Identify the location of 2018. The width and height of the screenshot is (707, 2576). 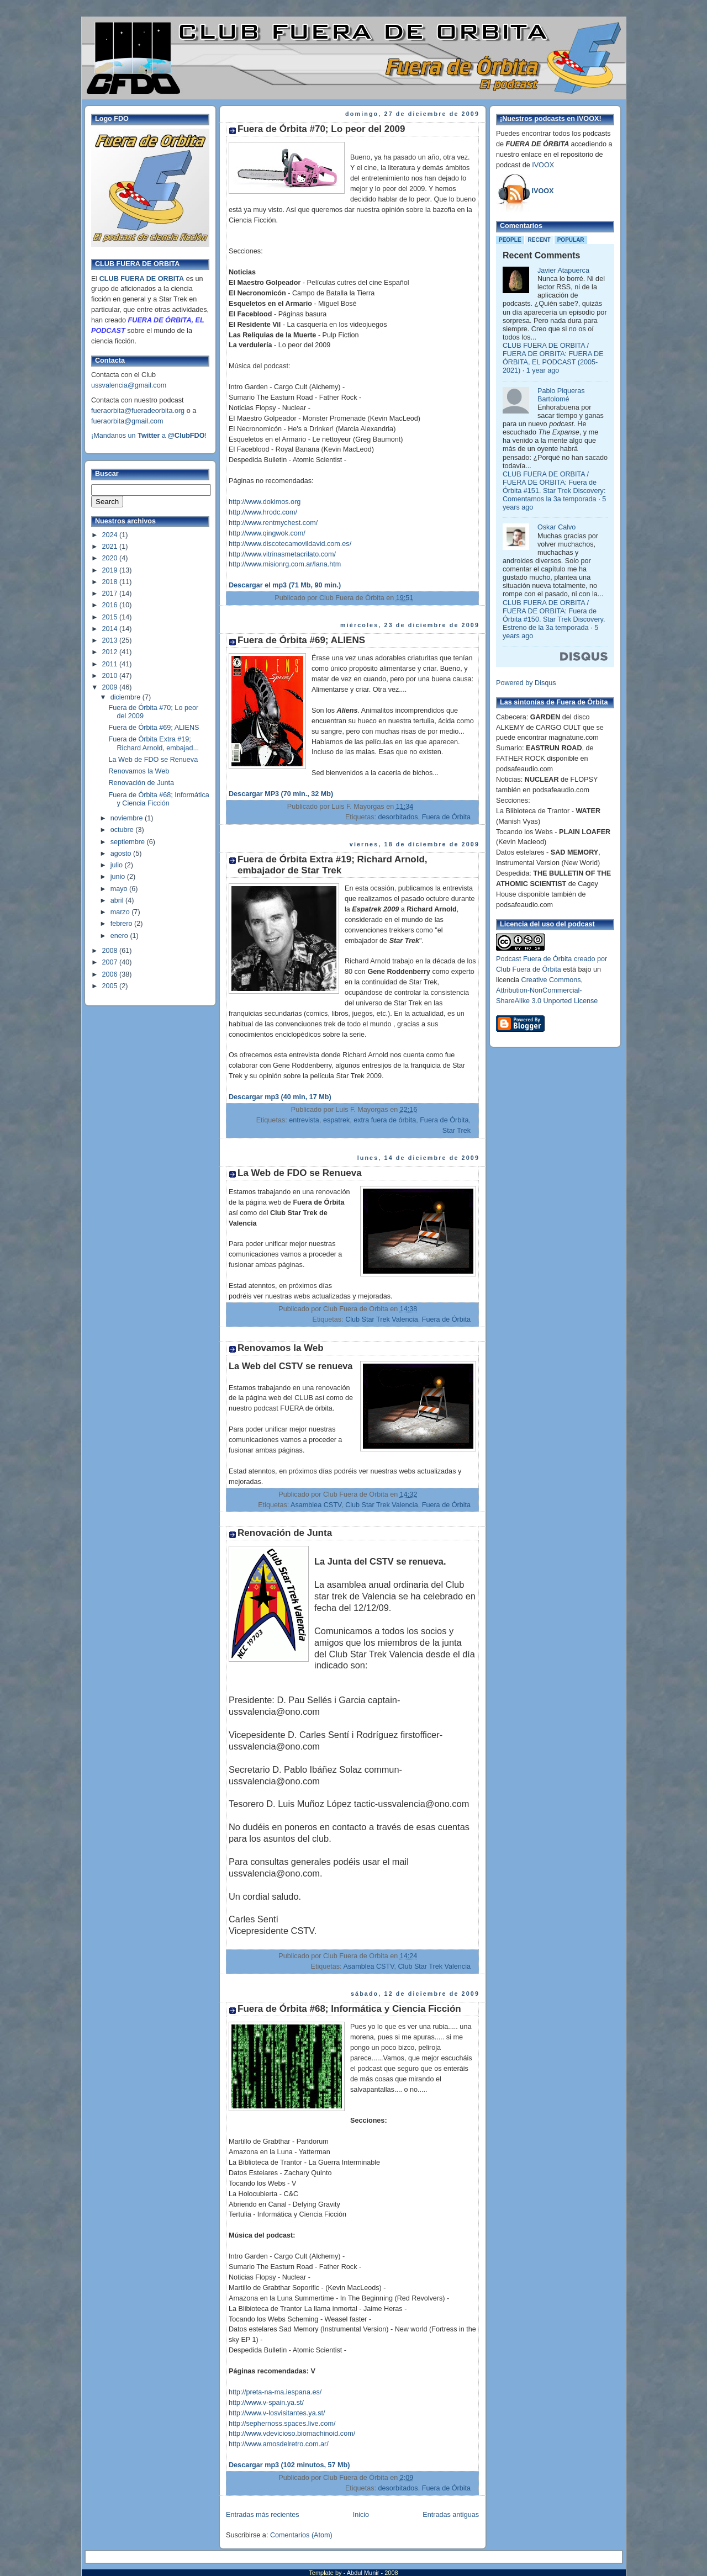
(111, 582).